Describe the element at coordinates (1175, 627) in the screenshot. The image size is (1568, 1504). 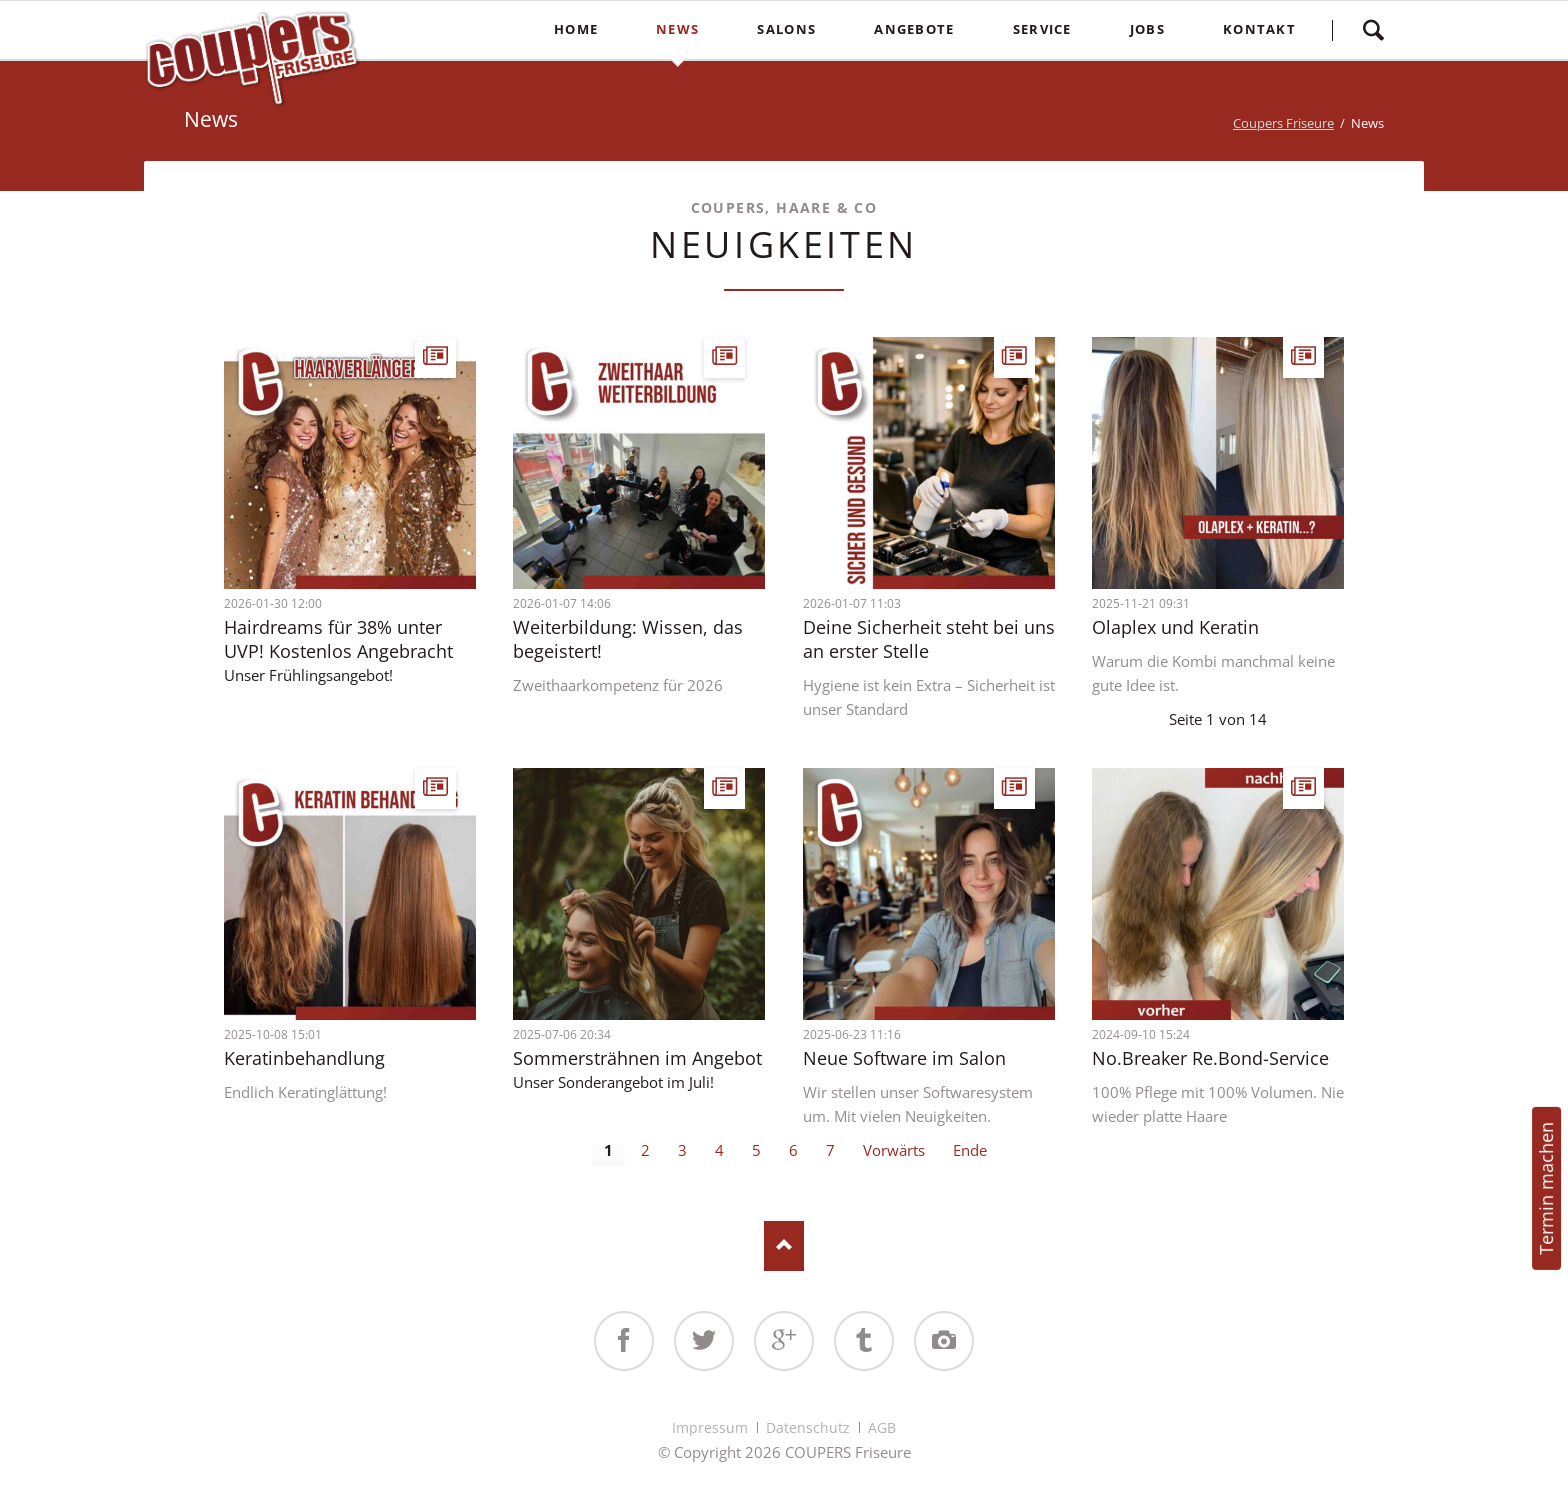
I see `Olaplex und Keratin` at that location.